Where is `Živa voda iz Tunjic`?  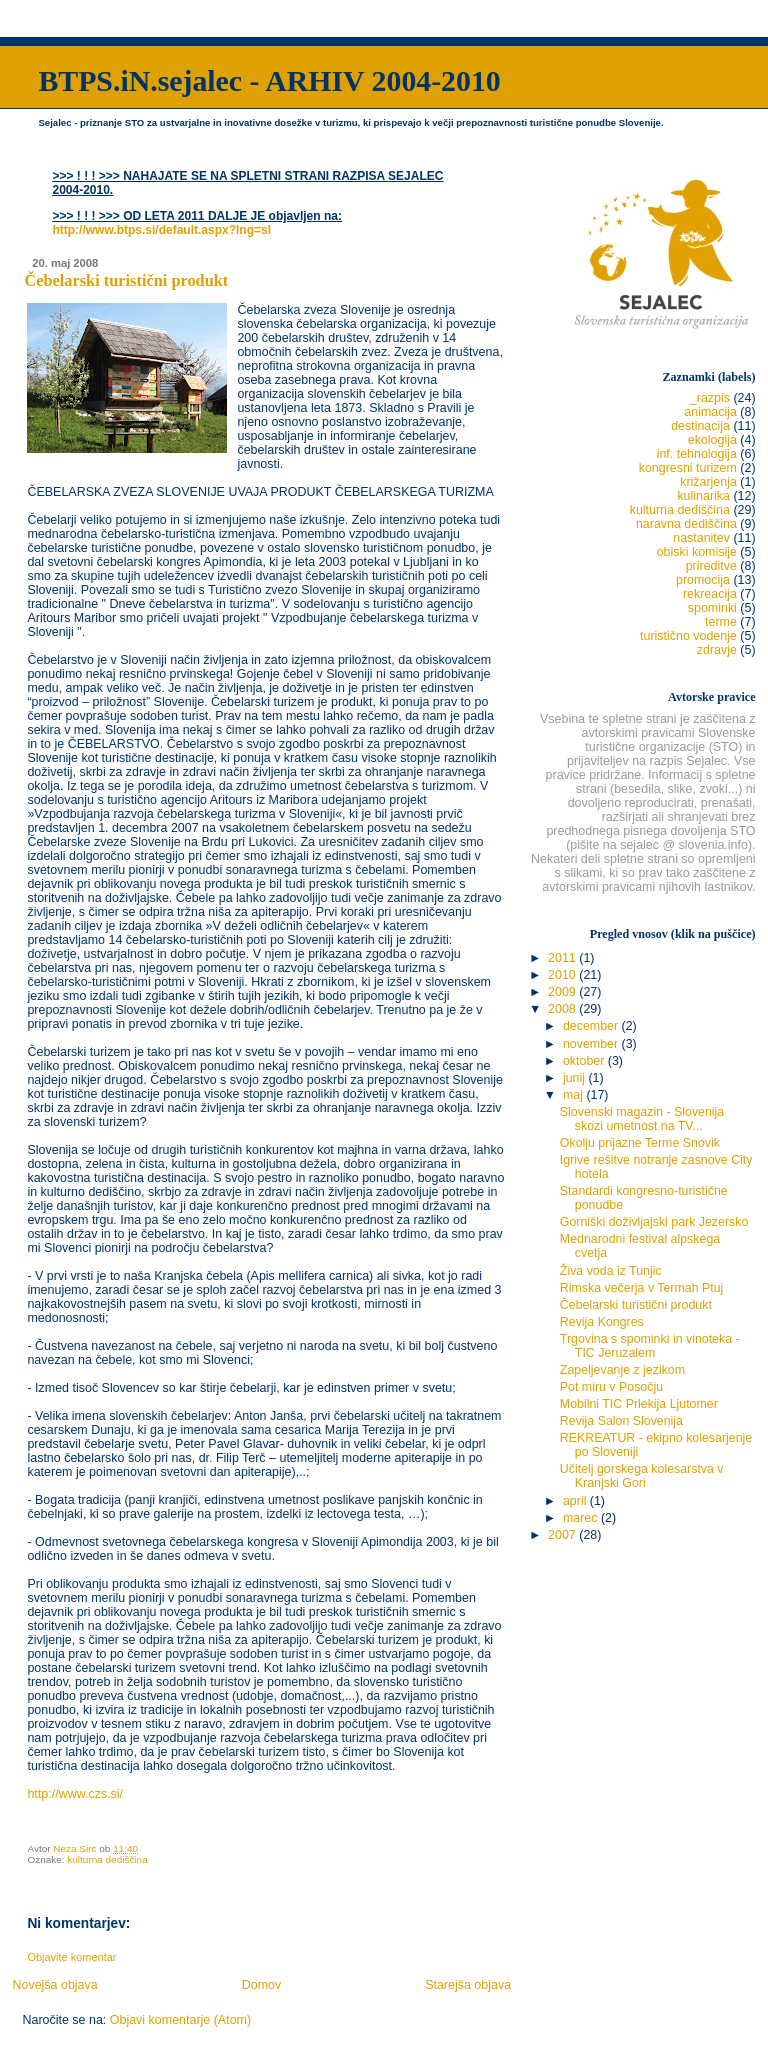 Živa voda iz Tunjic is located at coordinates (611, 1271).